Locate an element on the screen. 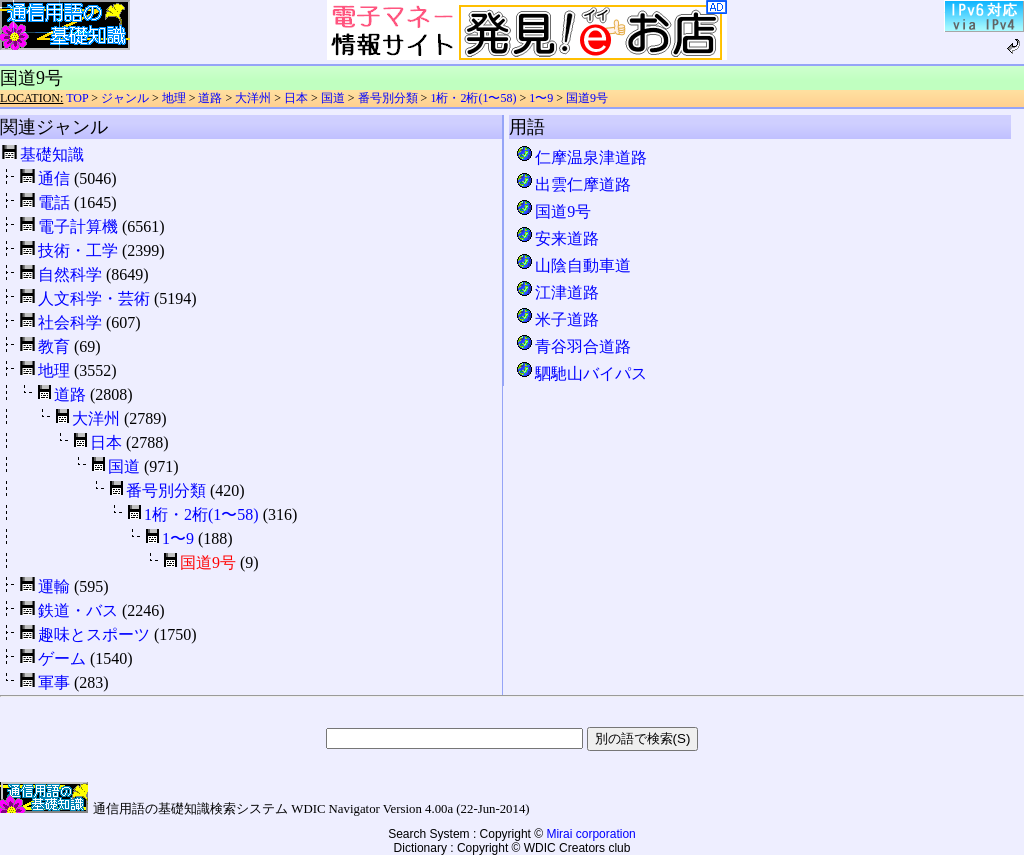 The height and width of the screenshot is (855, 1024). 安来道路 is located at coordinates (557, 238).